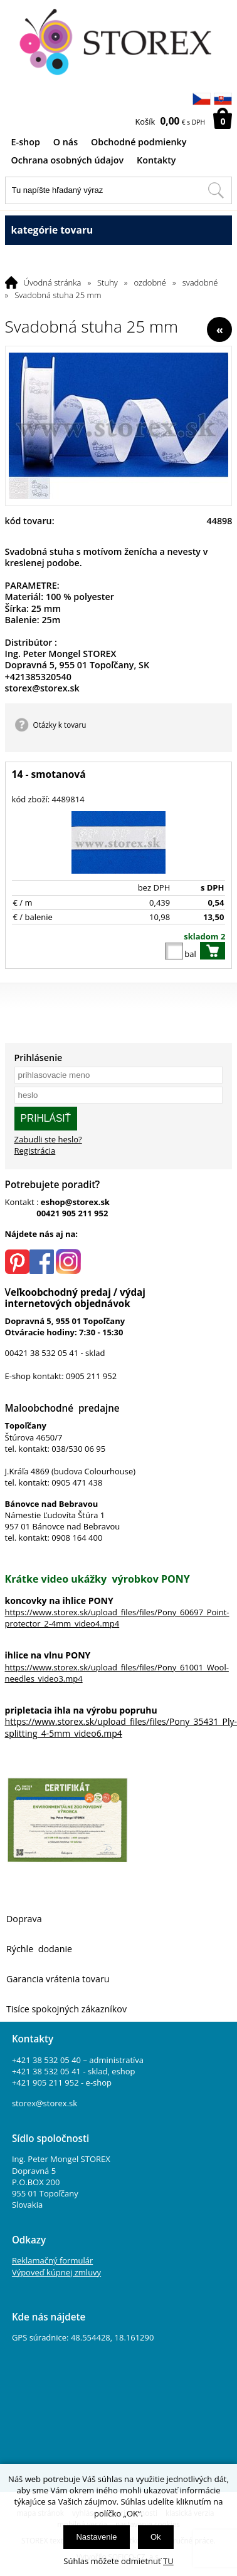 This screenshot has width=237, height=2576. What do you see at coordinates (96, 2537) in the screenshot?
I see `Nastavenie` at bounding box center [96, 2537].